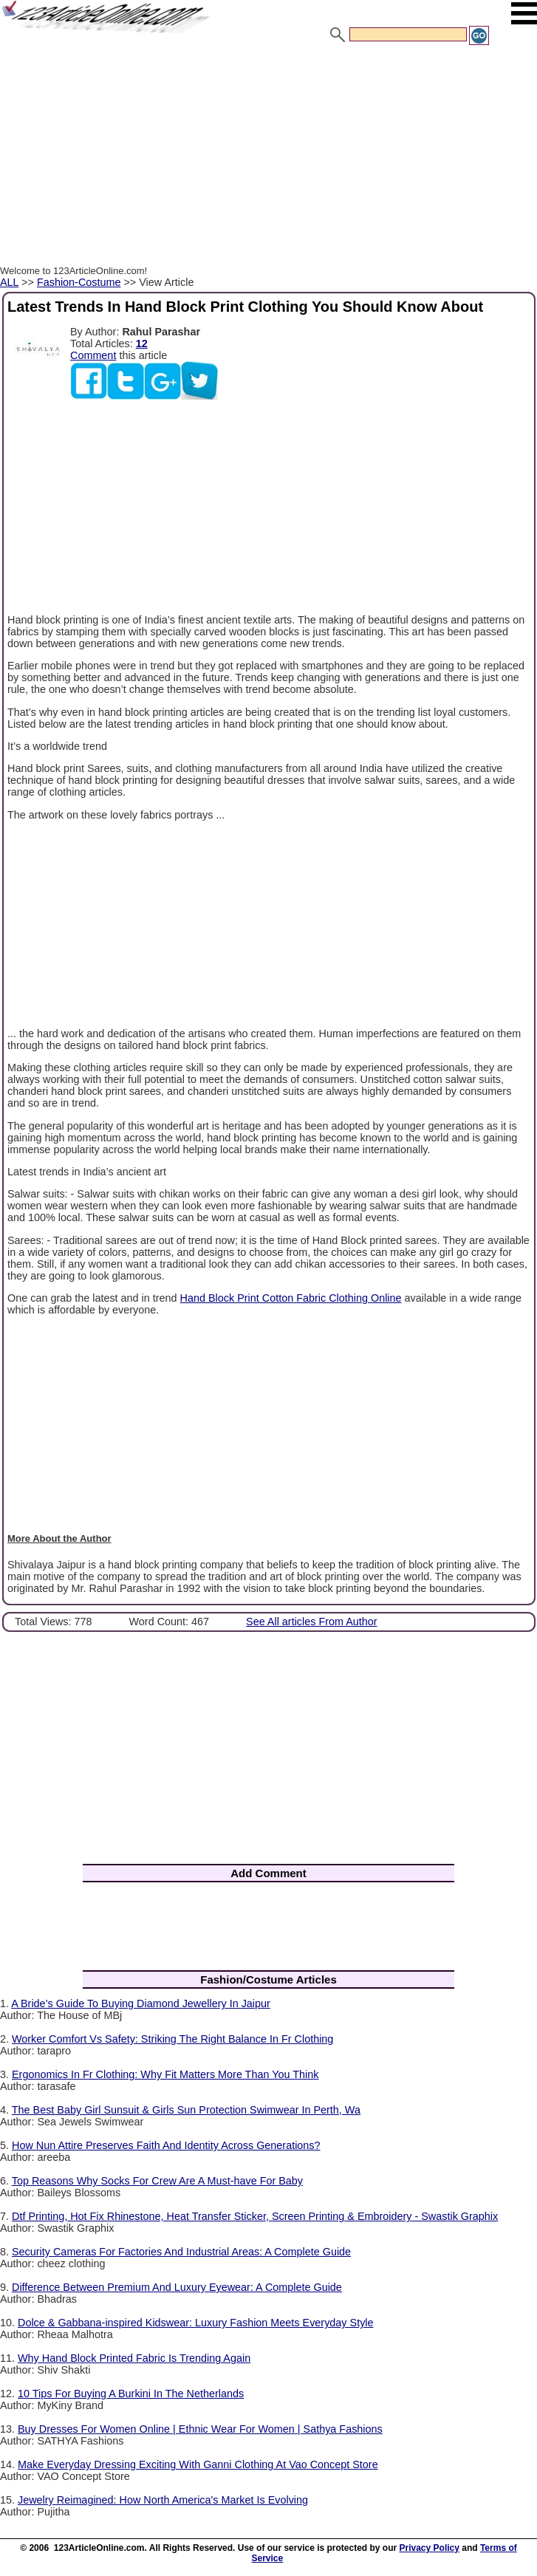 The width and height of the screenshot is (537, 2576). I want to click on Why Hand Block Printed Fabric Is Trending Again, so click(134, 2358).